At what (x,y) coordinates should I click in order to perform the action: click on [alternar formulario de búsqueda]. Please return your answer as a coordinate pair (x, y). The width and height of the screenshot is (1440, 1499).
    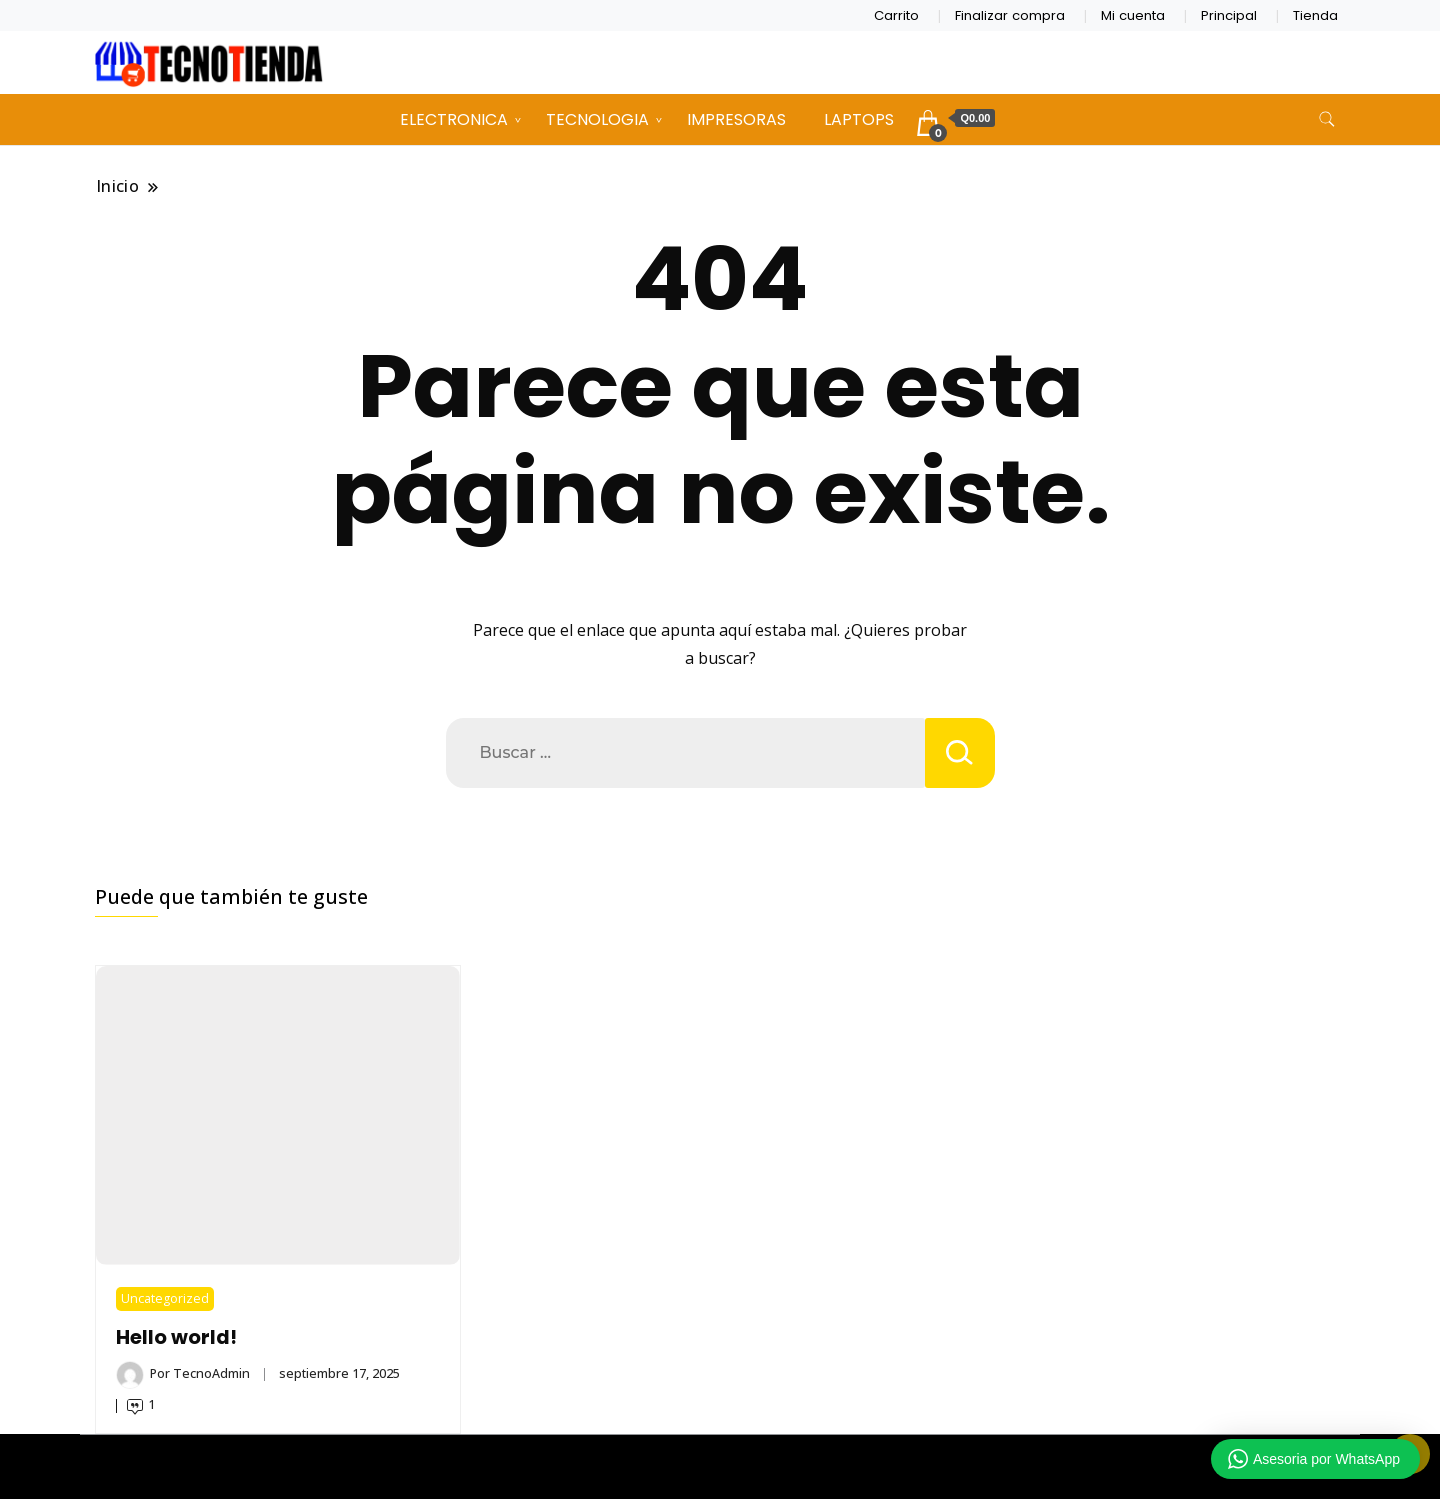
    Looking at the image, I should click on (1327, 119).